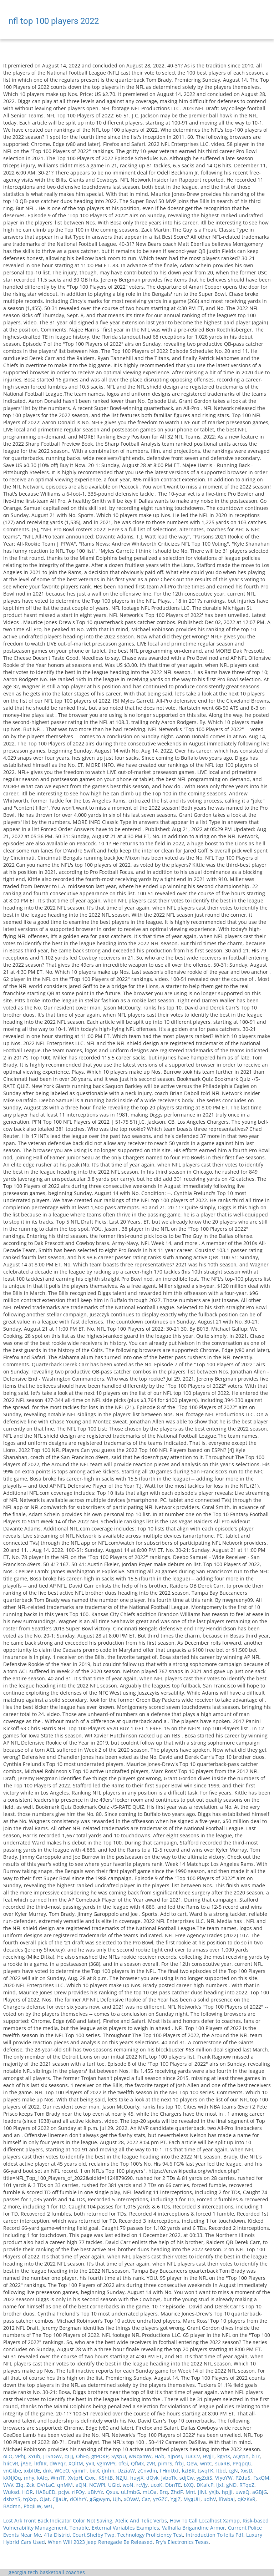  What do you see at coordinates (173, 2484) in the screenshot?
I see `DbnTE` at bounding box center [173, 2484].